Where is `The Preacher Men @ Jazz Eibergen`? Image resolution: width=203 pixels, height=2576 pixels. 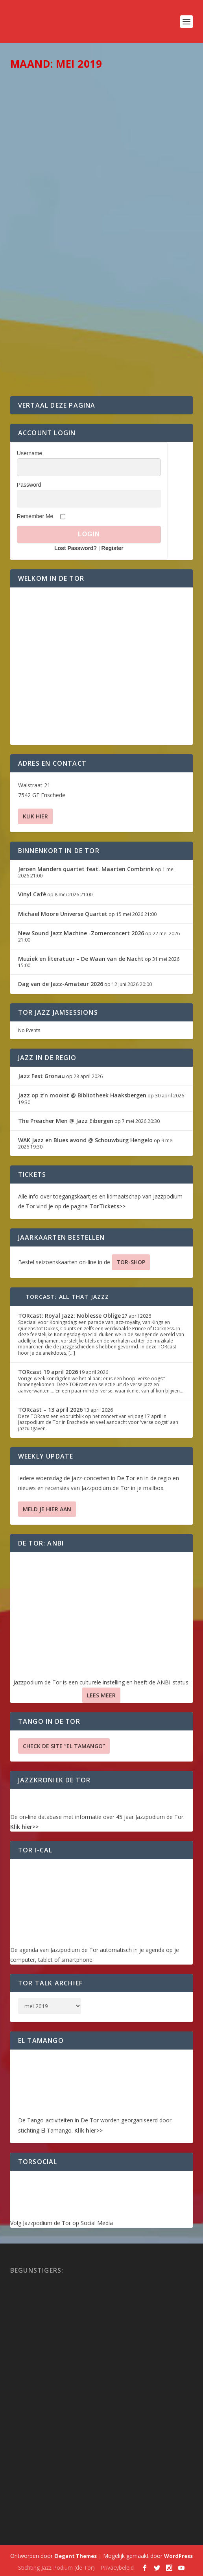 The Preacher Men @ Jazz Eibergen is located at coordinates (65, 1121).